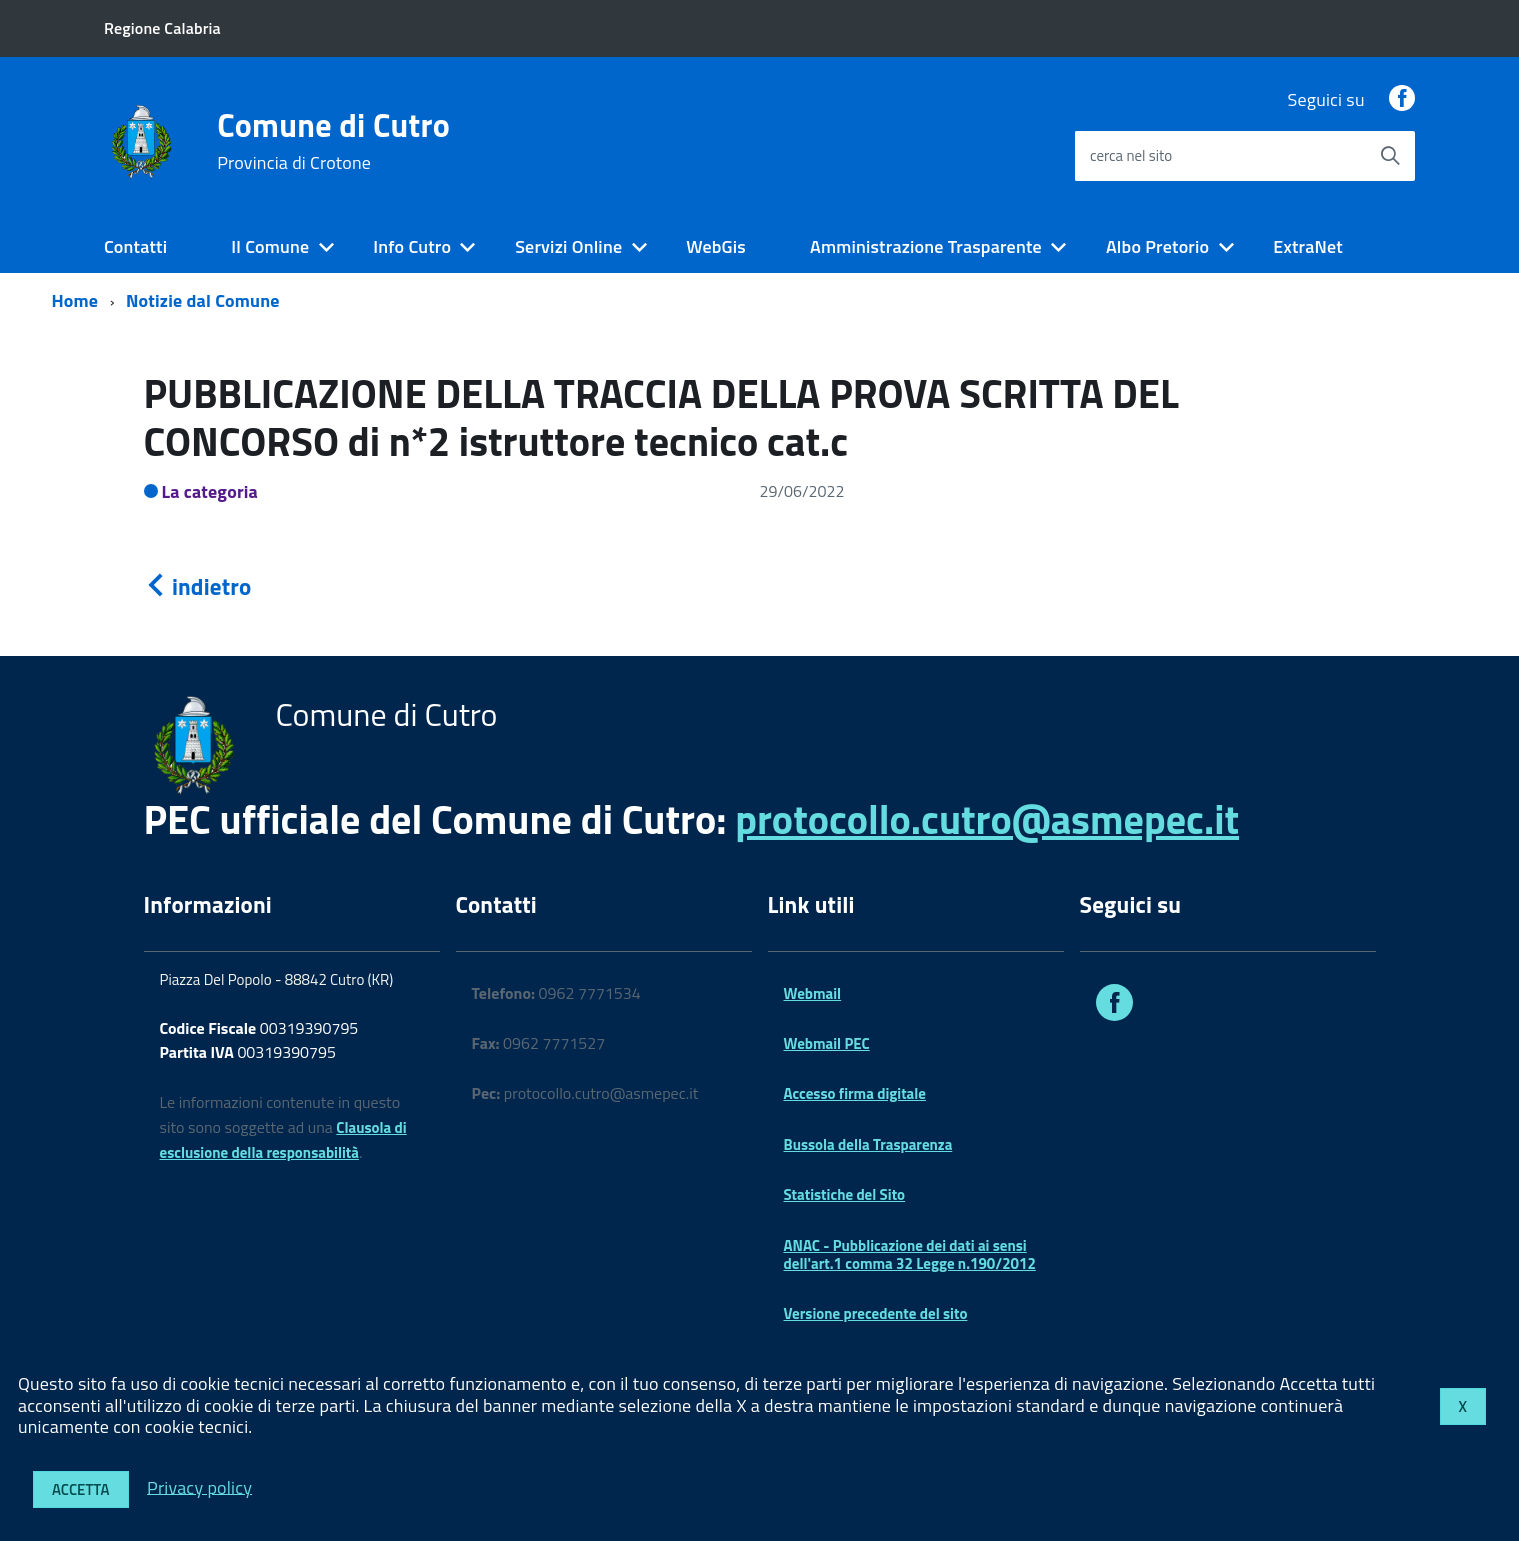  Describe the element at coordinates (1157, 246) in the screenshot. I see `Albo Pretorio [expand]` at that location.